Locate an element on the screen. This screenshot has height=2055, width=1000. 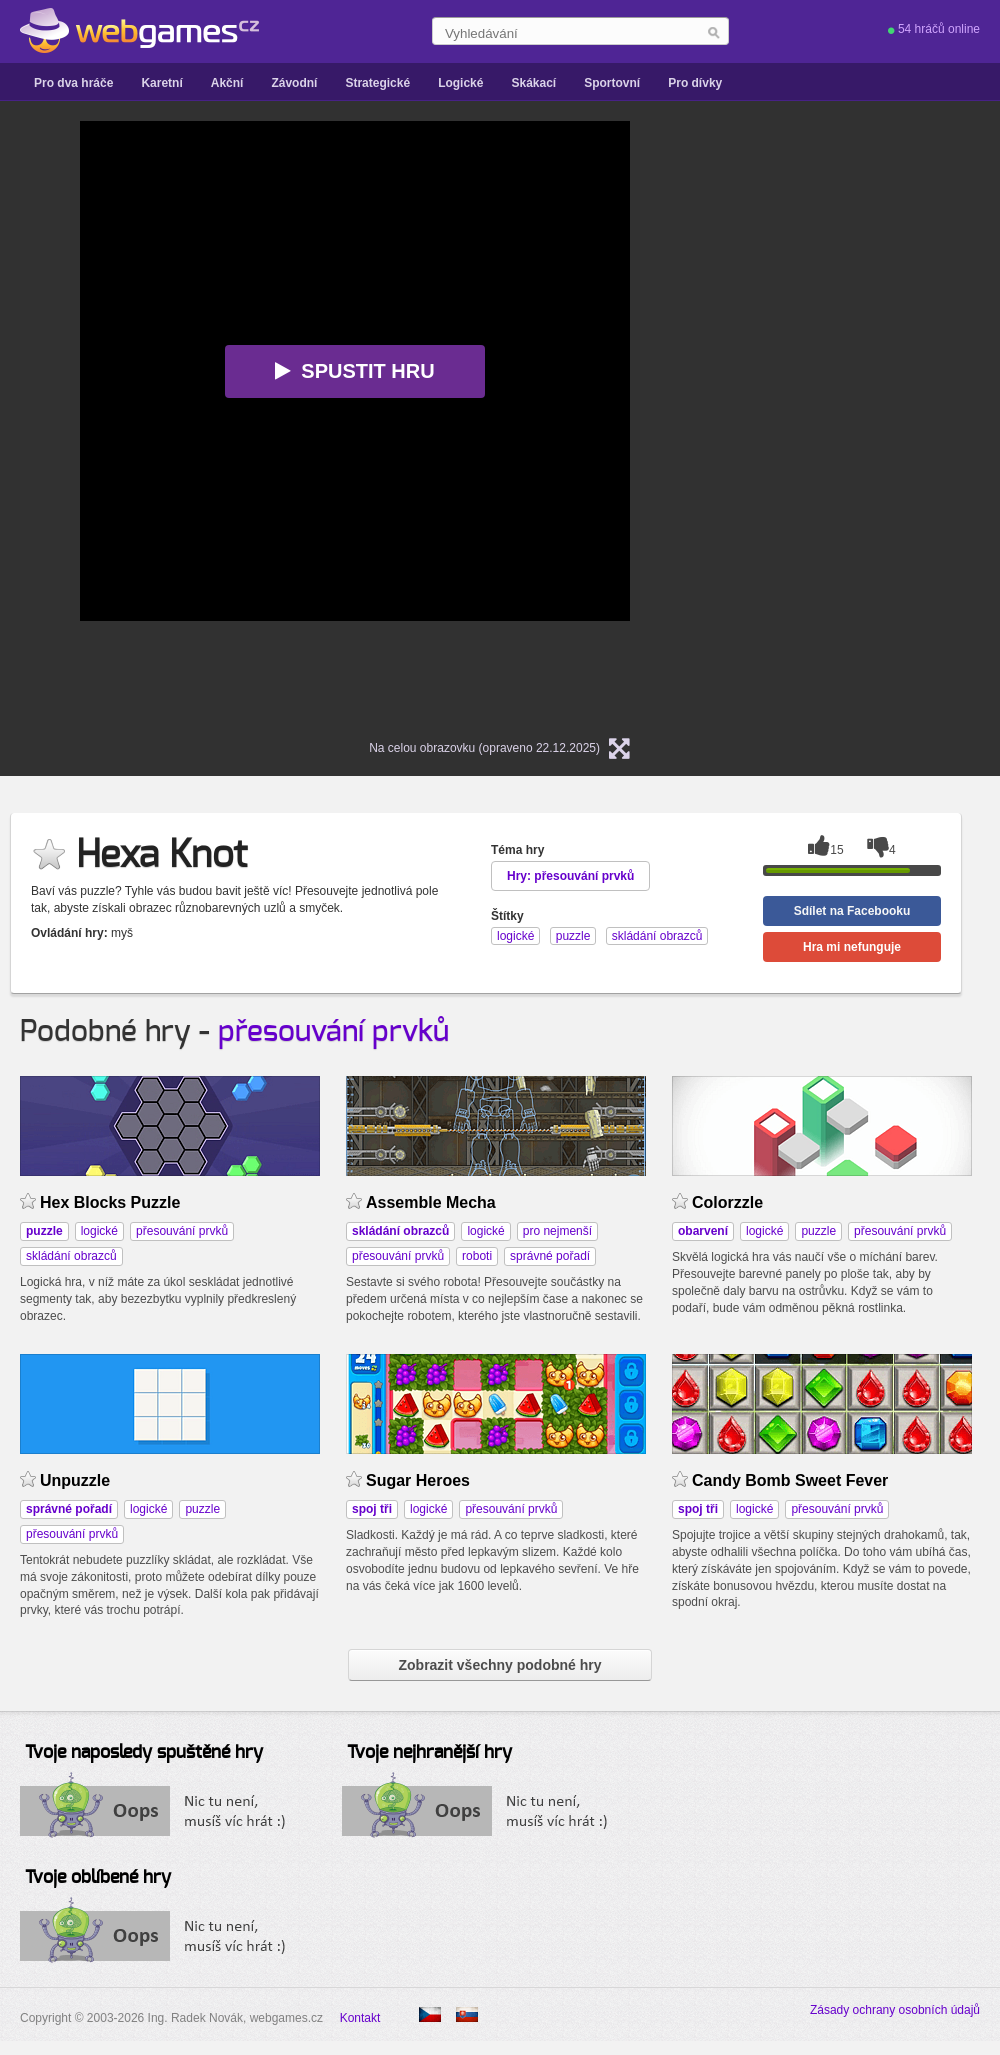
roboti is located at coordinates (477, 1256).